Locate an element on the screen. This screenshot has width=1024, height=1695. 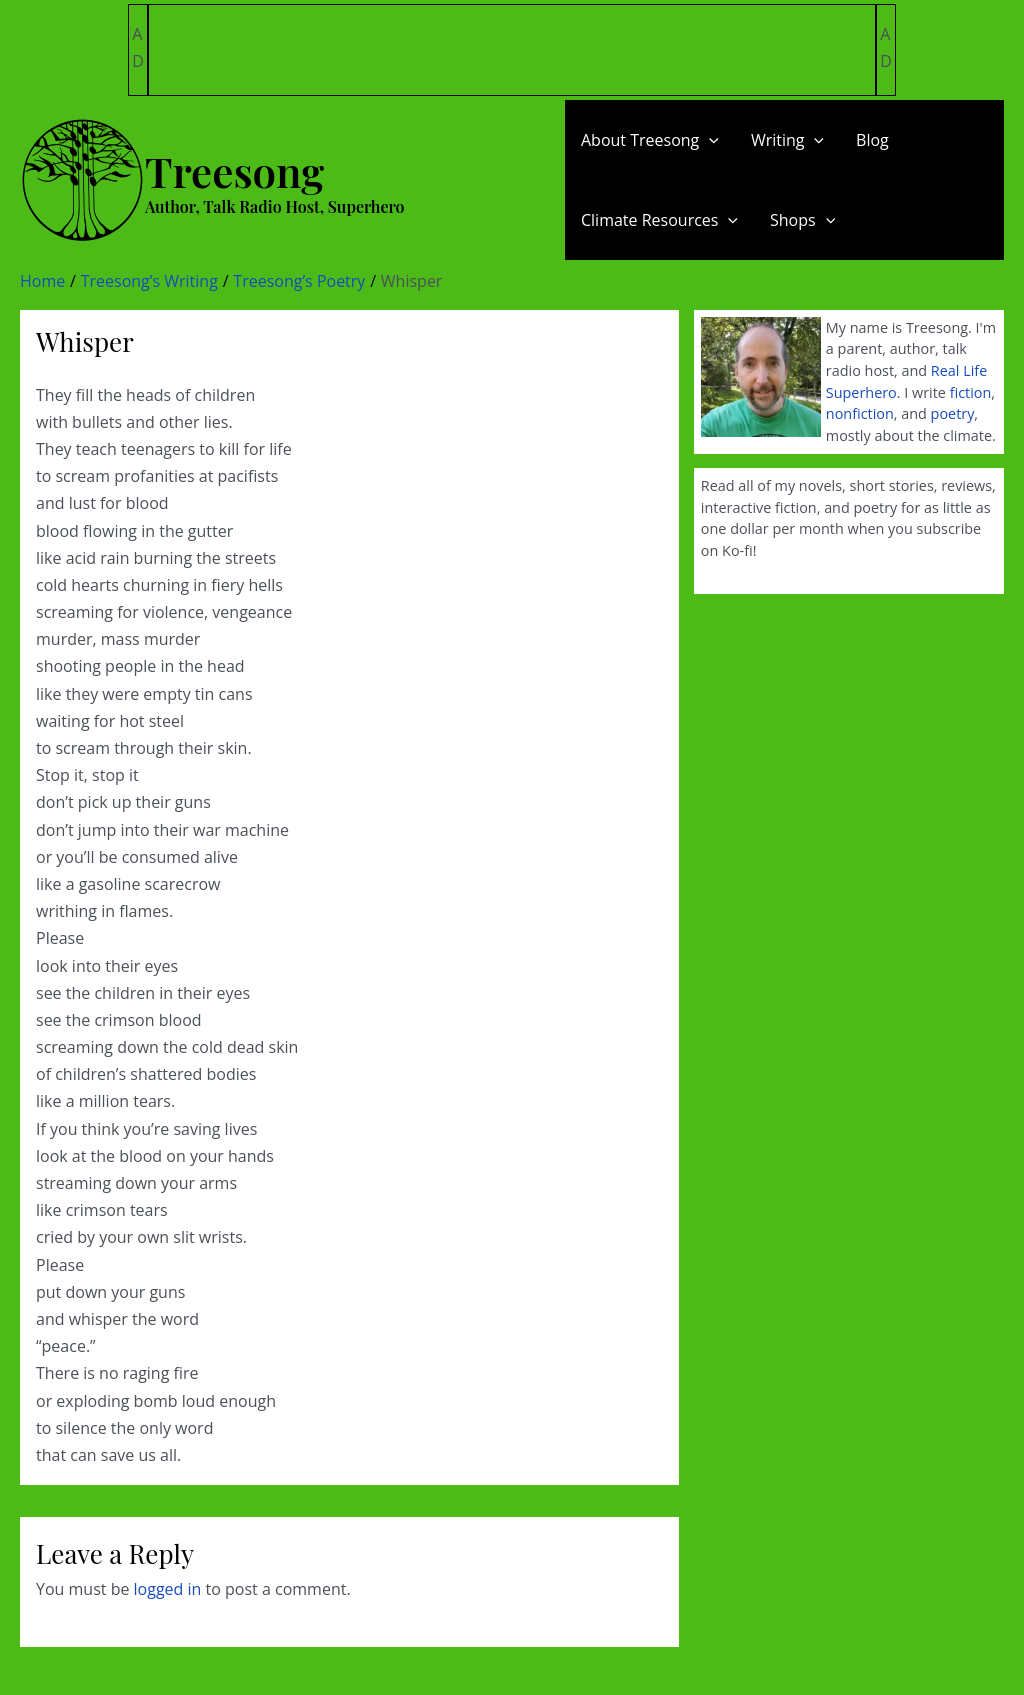
About Treesong is located at coordinates (650, 140).